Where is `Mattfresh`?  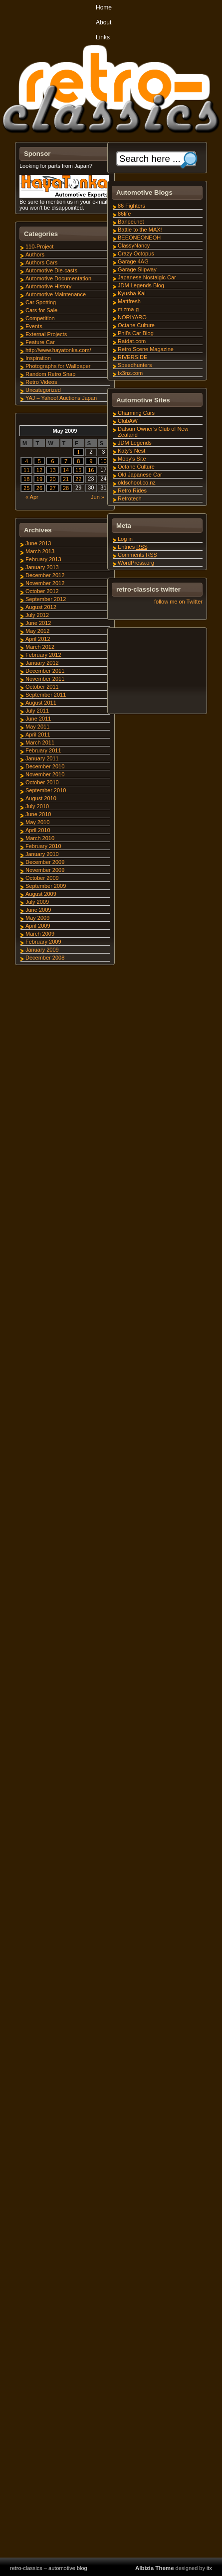 Mattfresh is located at coordinates (129, 301).